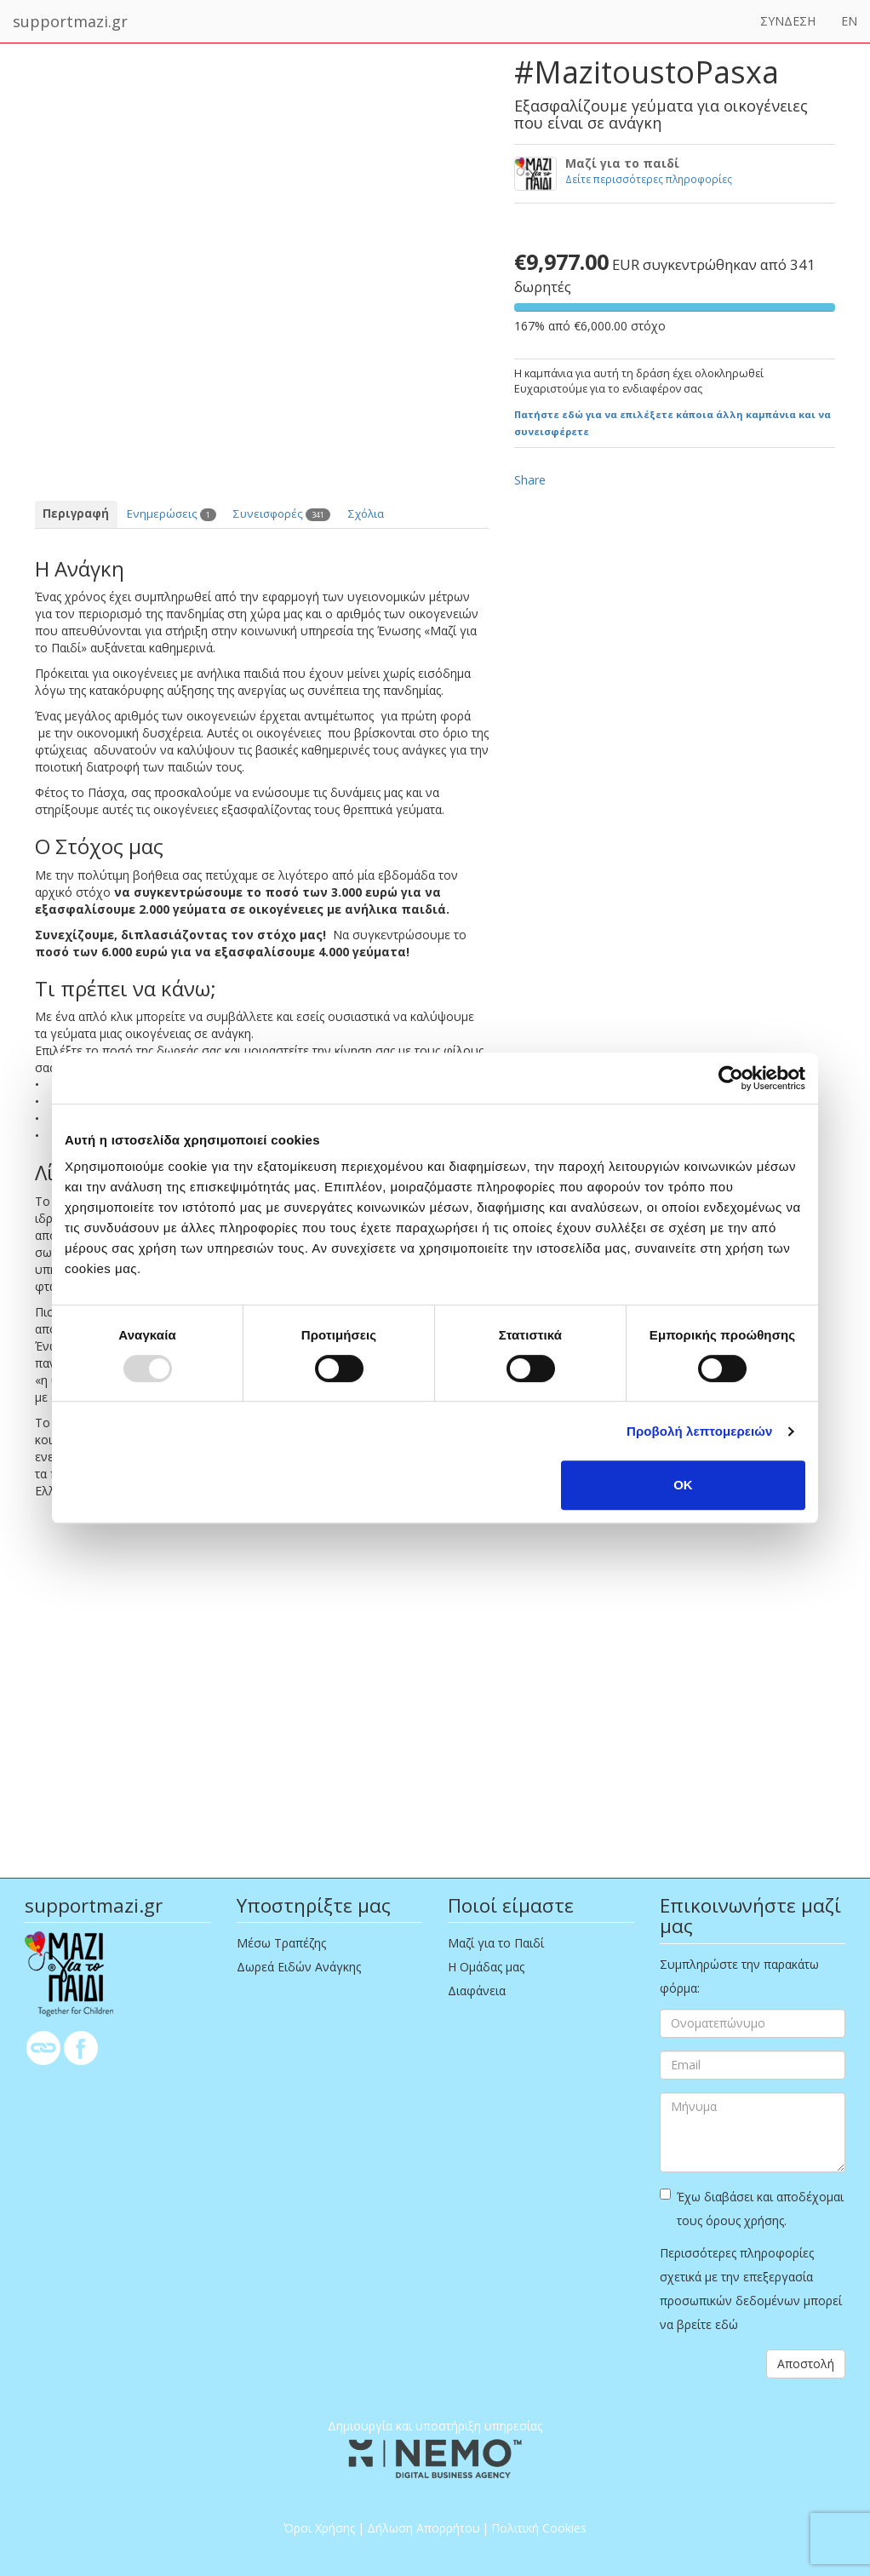 The width and height of the screenshot is (870, 2576). Describe the element at coordinates (539, 2528) in the screenshot. I see `Πολιτική Cookies` at that location.